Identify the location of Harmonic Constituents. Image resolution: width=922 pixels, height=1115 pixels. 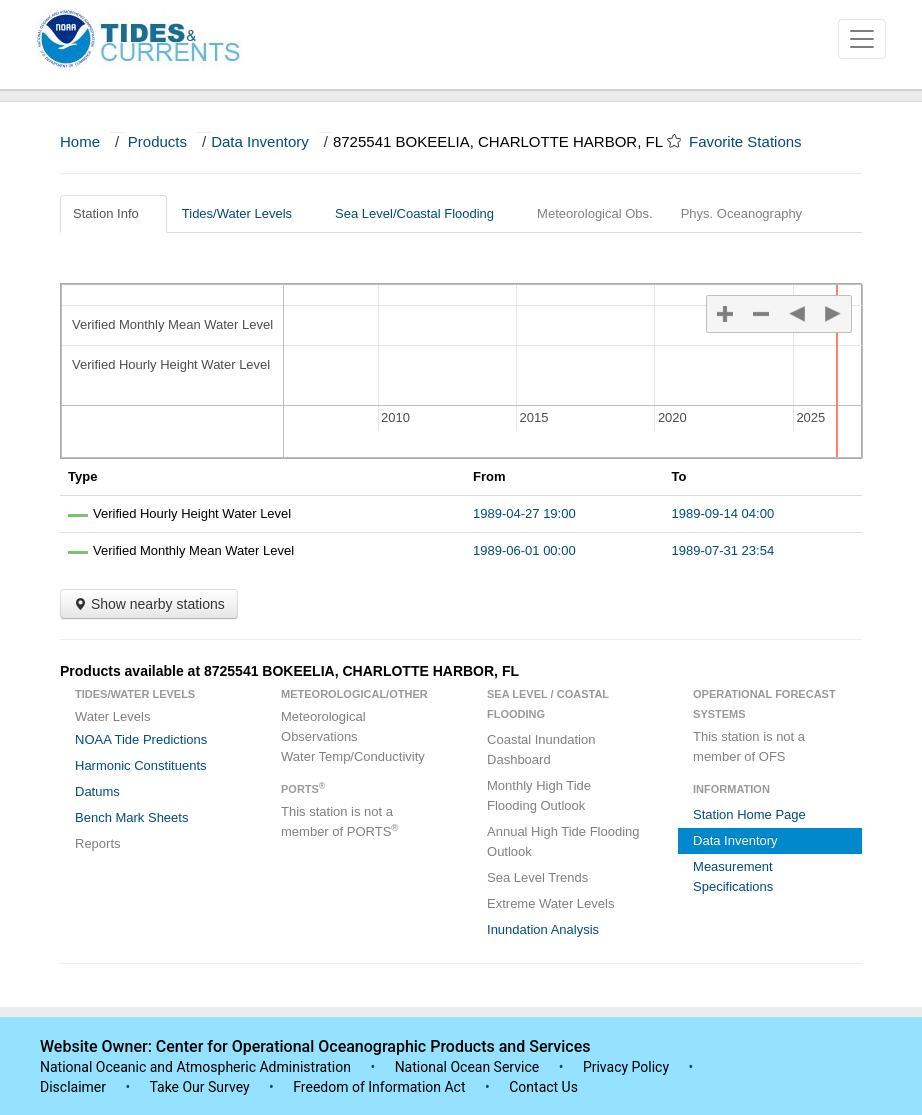
(141, 765).